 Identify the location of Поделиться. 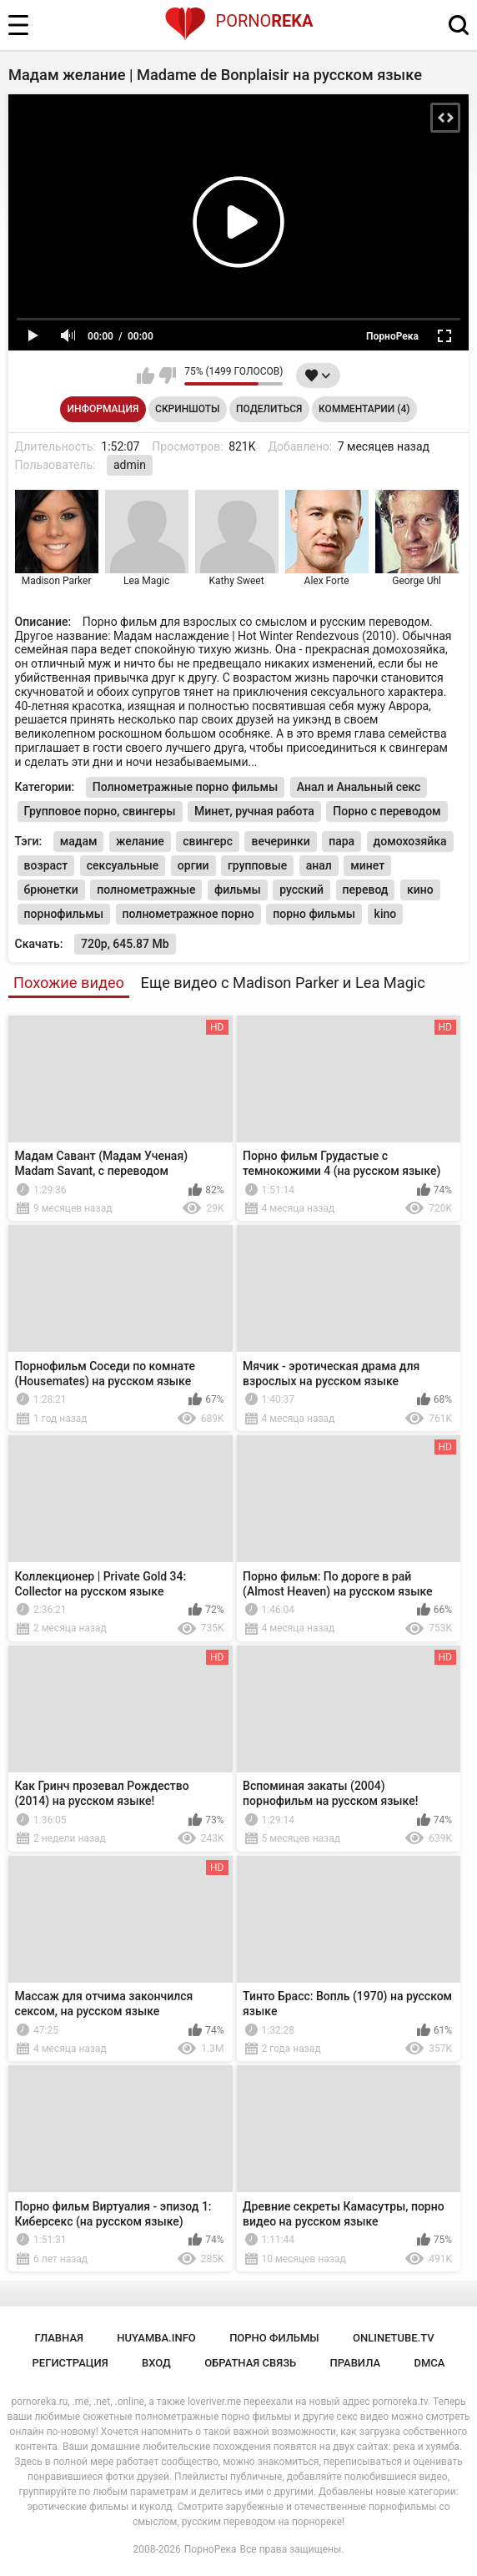
(269, 409).